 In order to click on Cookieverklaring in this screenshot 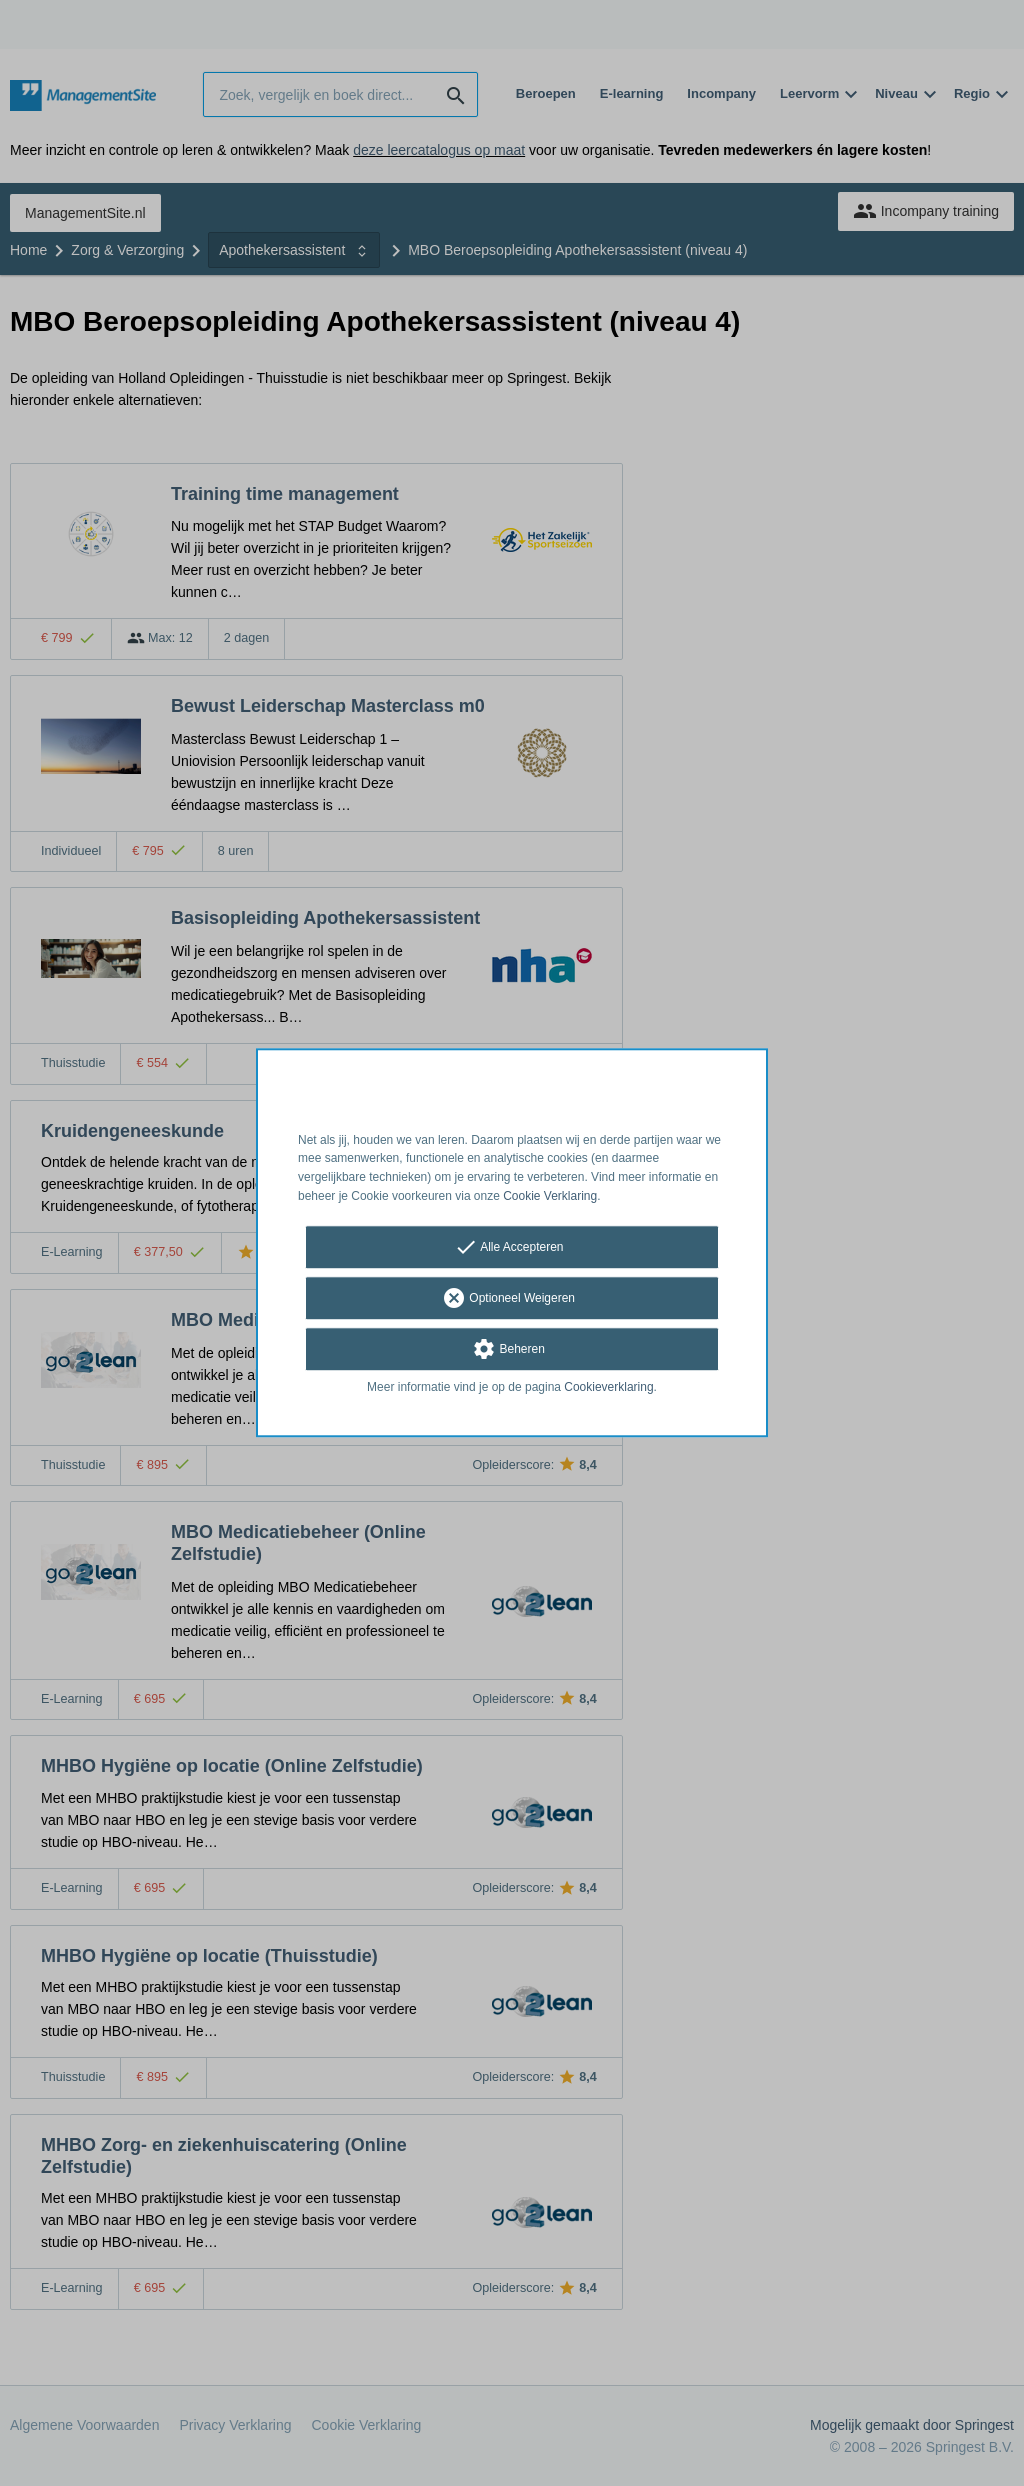, I will do `click(608, 1387)`.